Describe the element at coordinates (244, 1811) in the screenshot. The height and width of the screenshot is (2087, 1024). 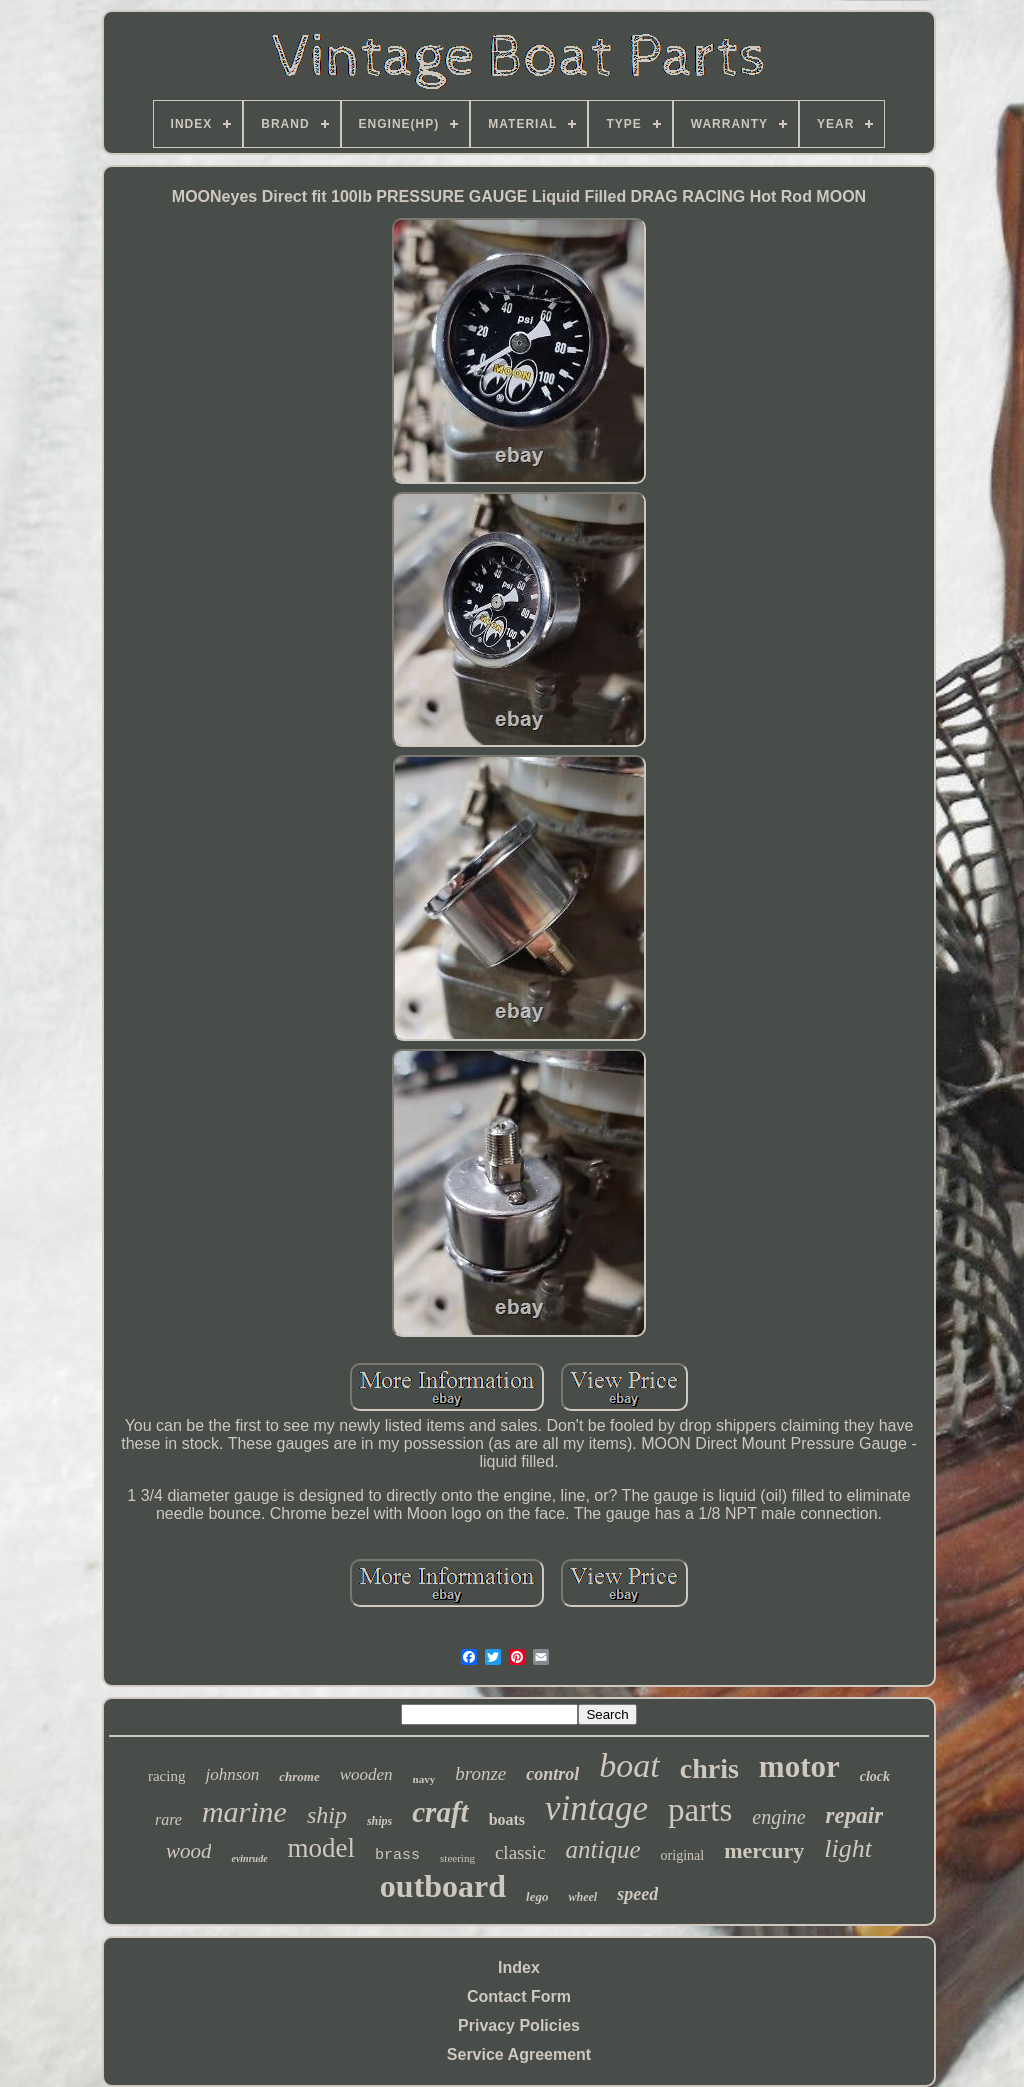
I see `marine` at that location.